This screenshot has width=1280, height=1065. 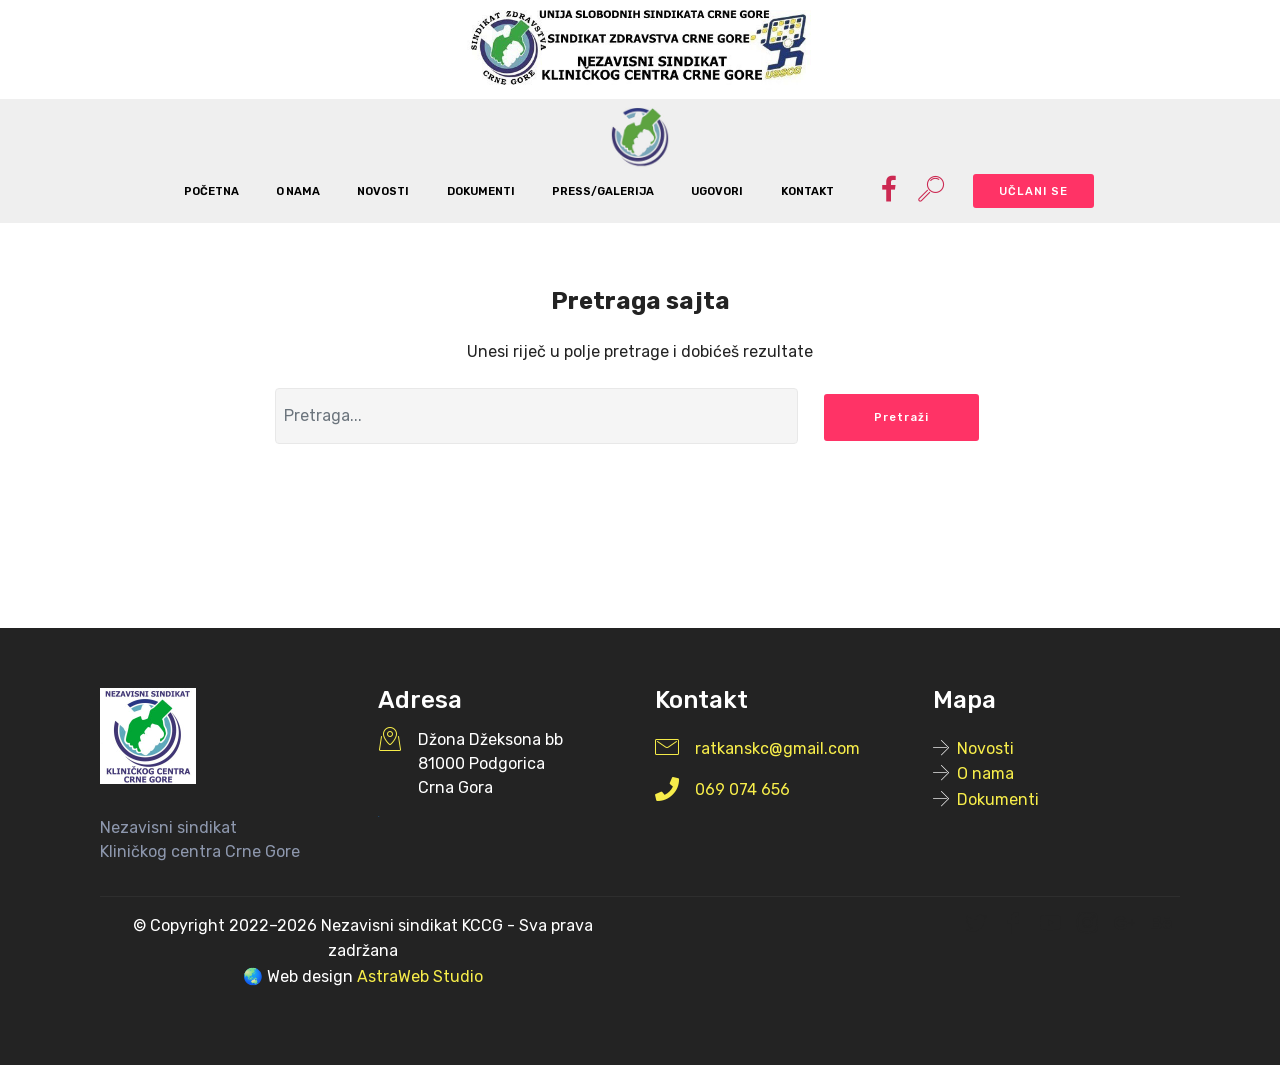 I want to click on NOVOSTI, so click(x=383, y=191).